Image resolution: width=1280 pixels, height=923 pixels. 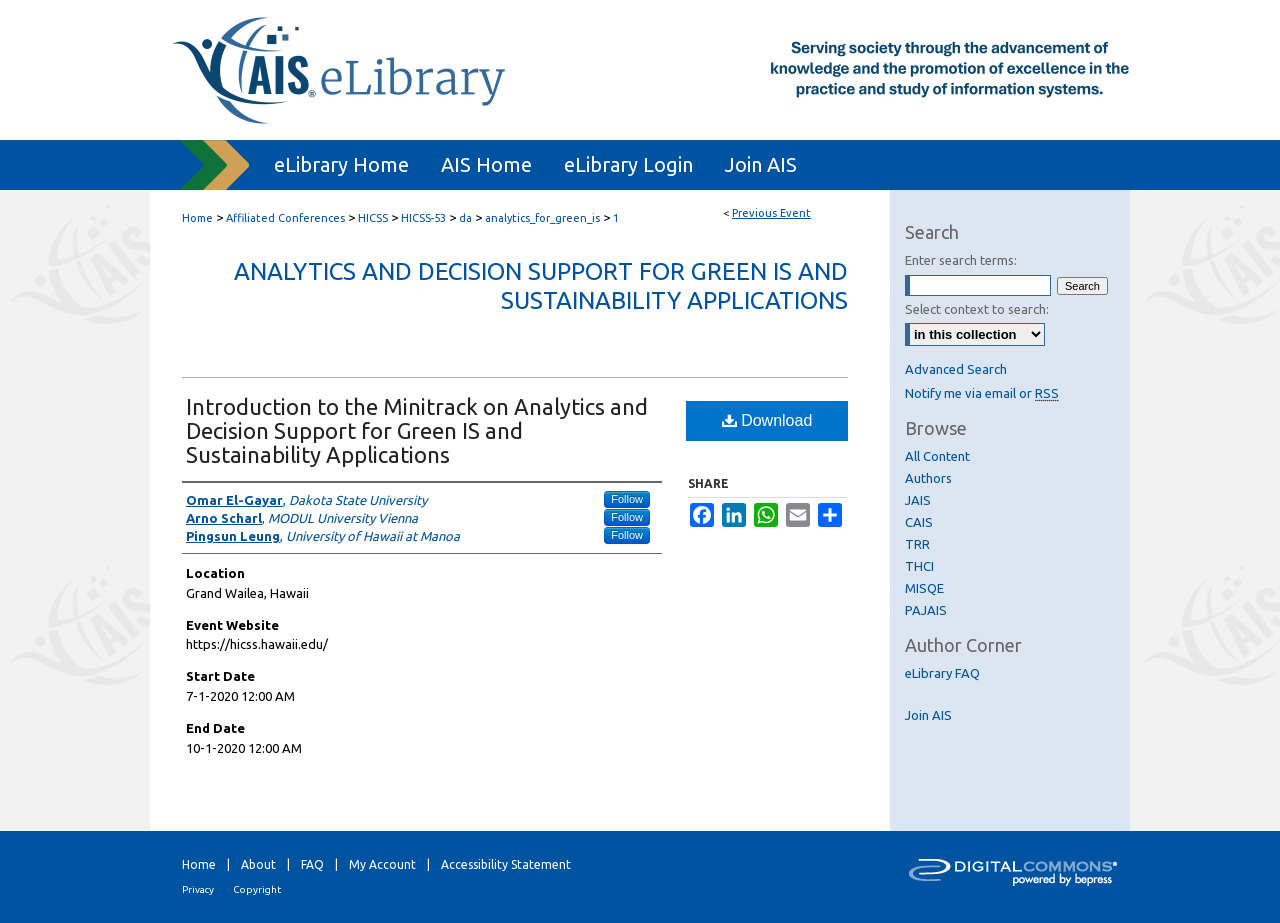 I want to click on Accessibility Statement, so click(x=506, y=864).